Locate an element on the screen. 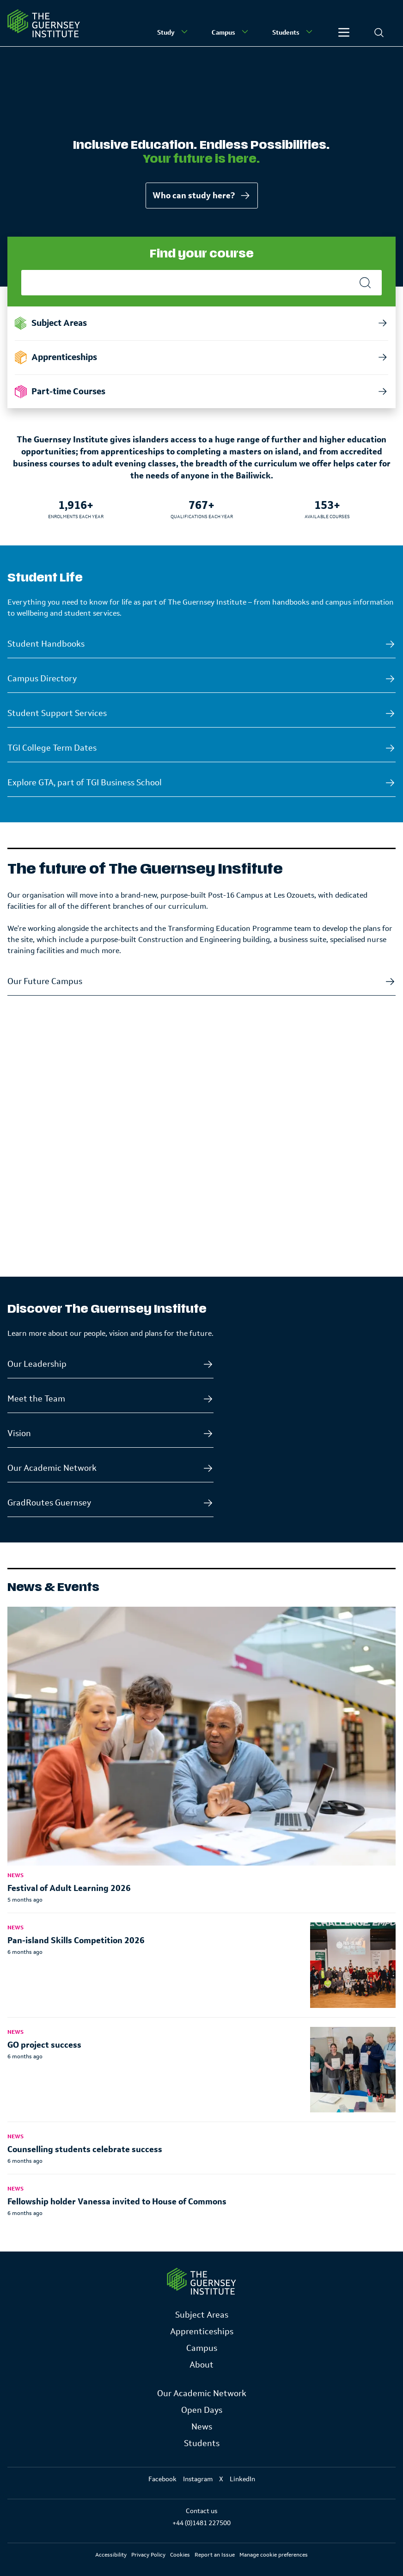 This screenshot has height=2576, width=403. Meet the Team is located at coordinates (36, 1399).